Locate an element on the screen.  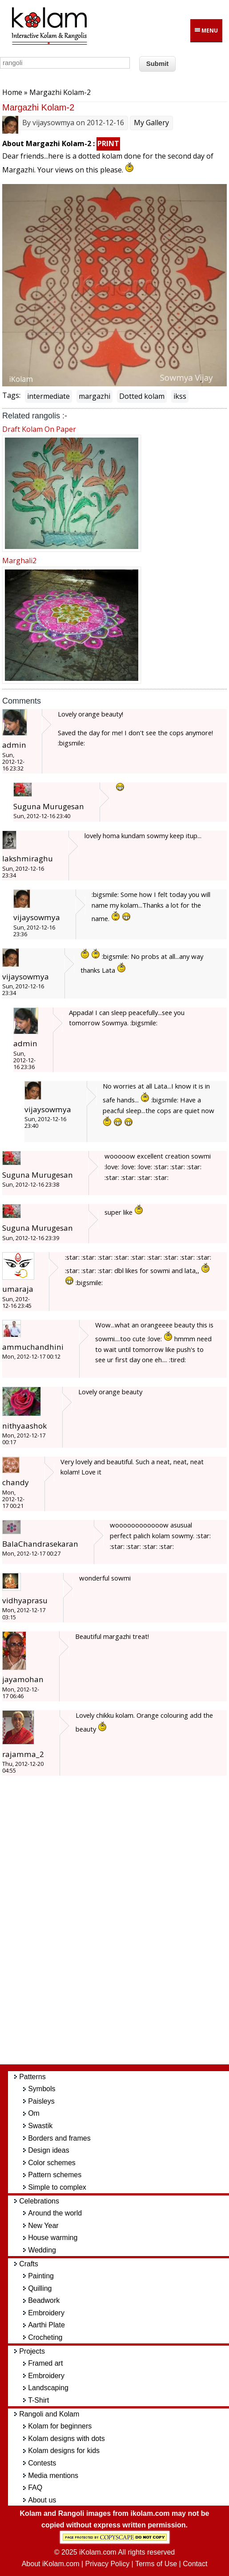
About us is located at coordinates (42, 2500).